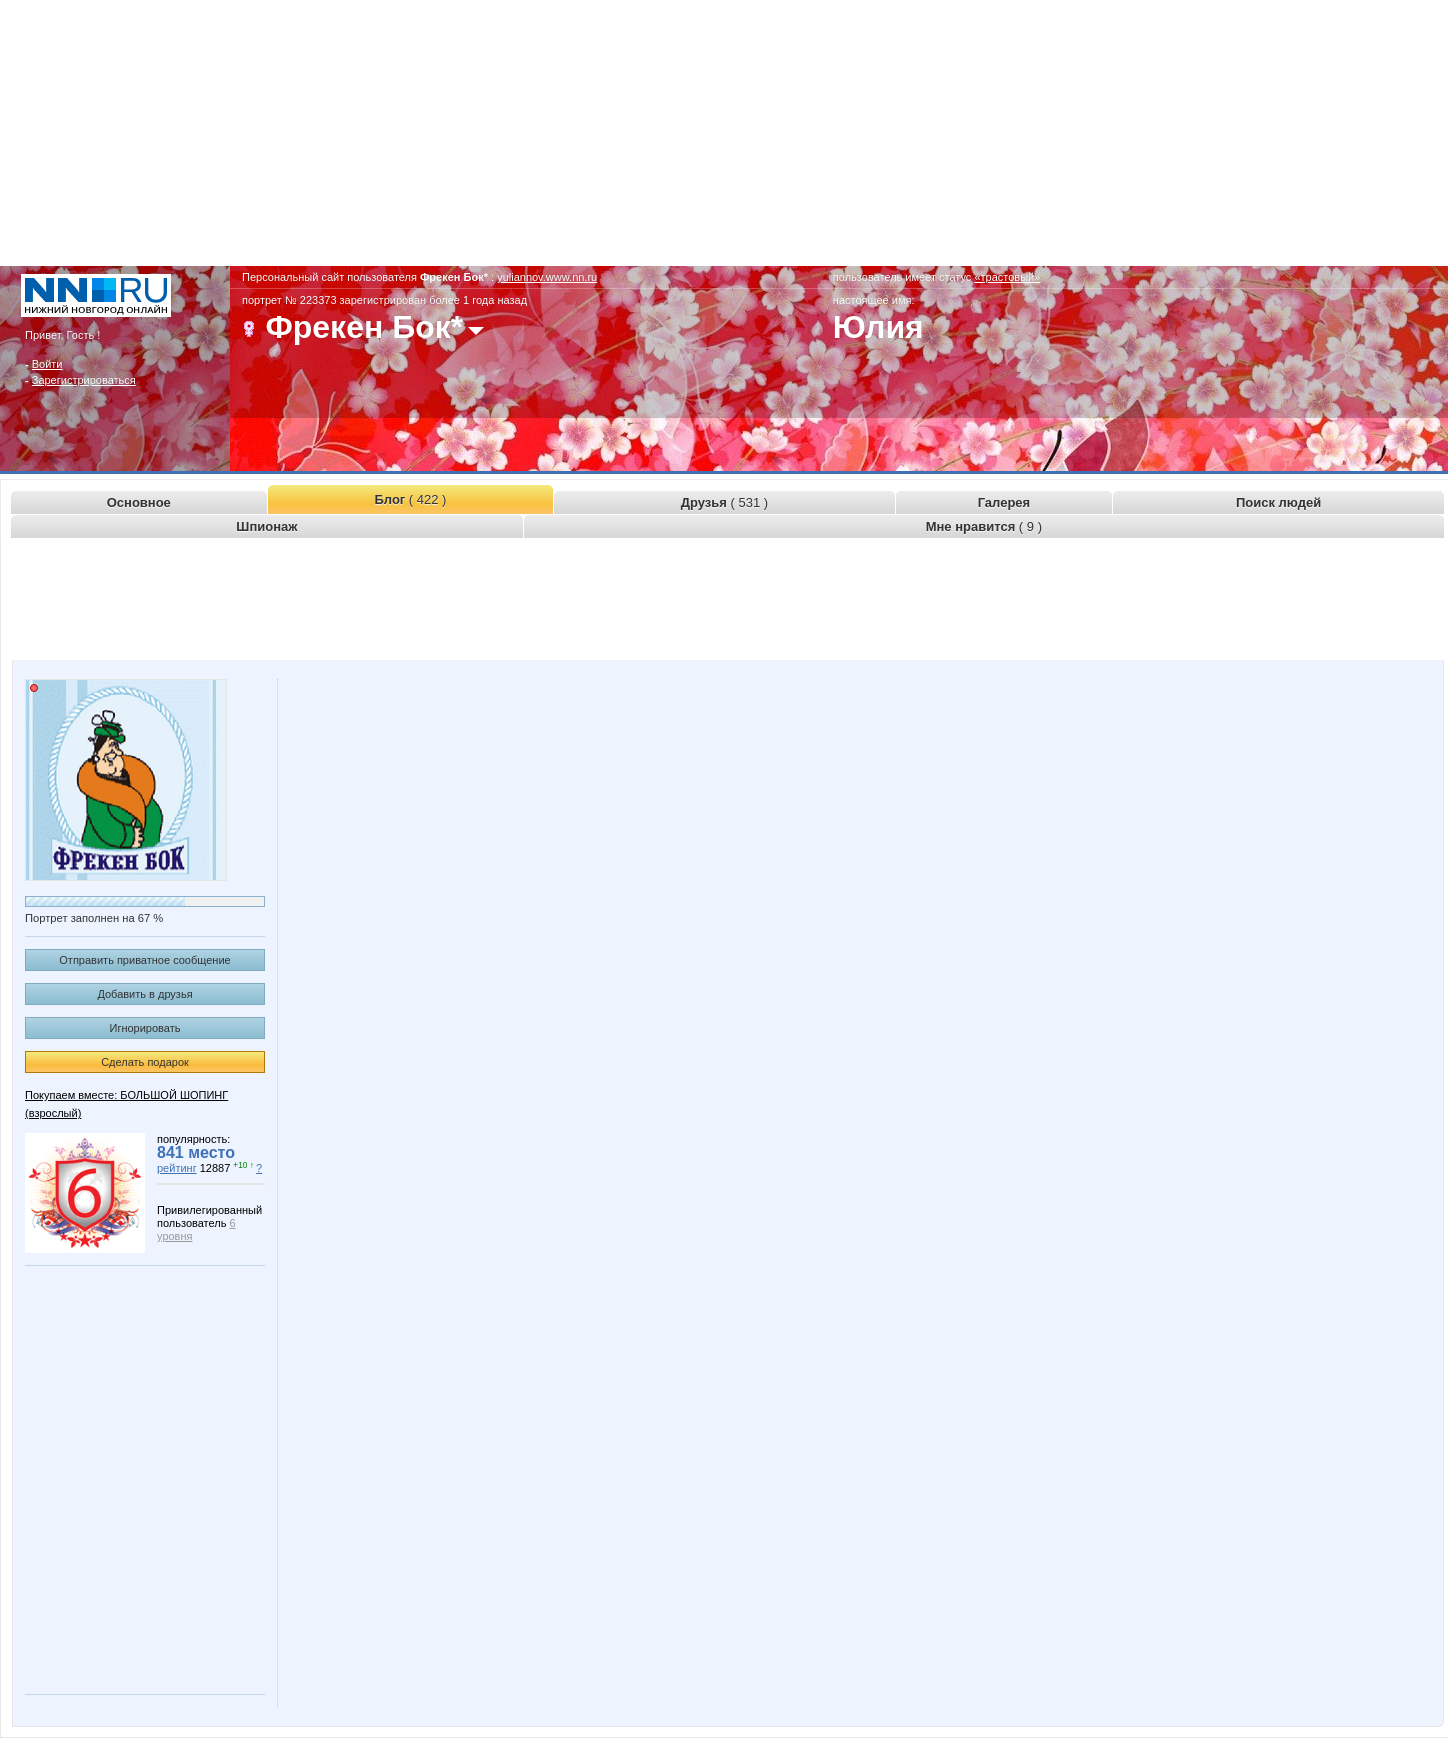  Describe the element at coordinates (144, 994) in the screenshot. I see `Добавить в друзья` at that location.